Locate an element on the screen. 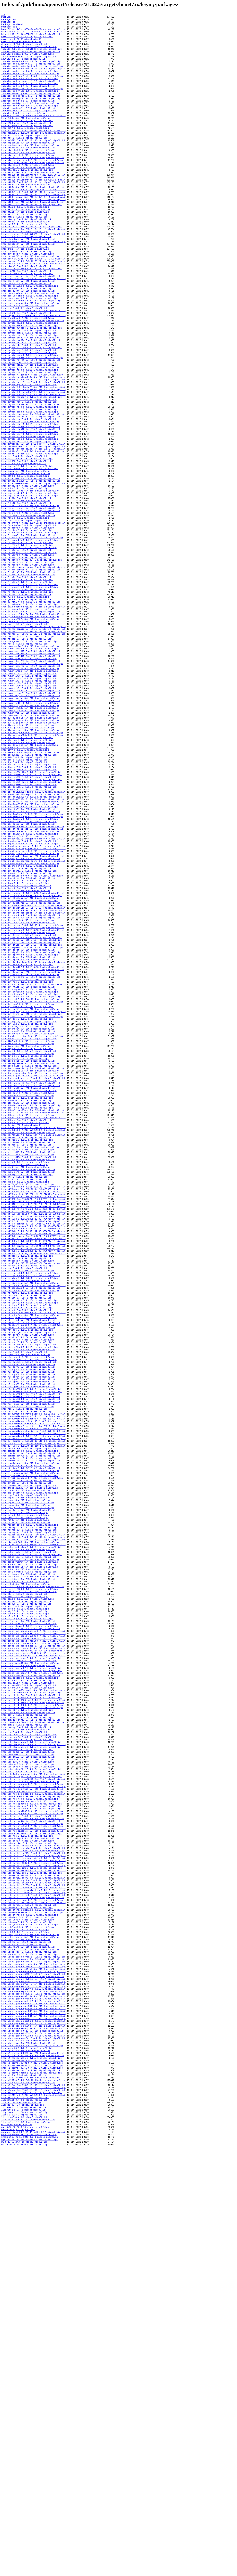 The height and width of the screenshot is (2576, 237). kmod-libphy_5.4.215-1_mipsel_mips32.ipk is located at coordinates (26, 1341).